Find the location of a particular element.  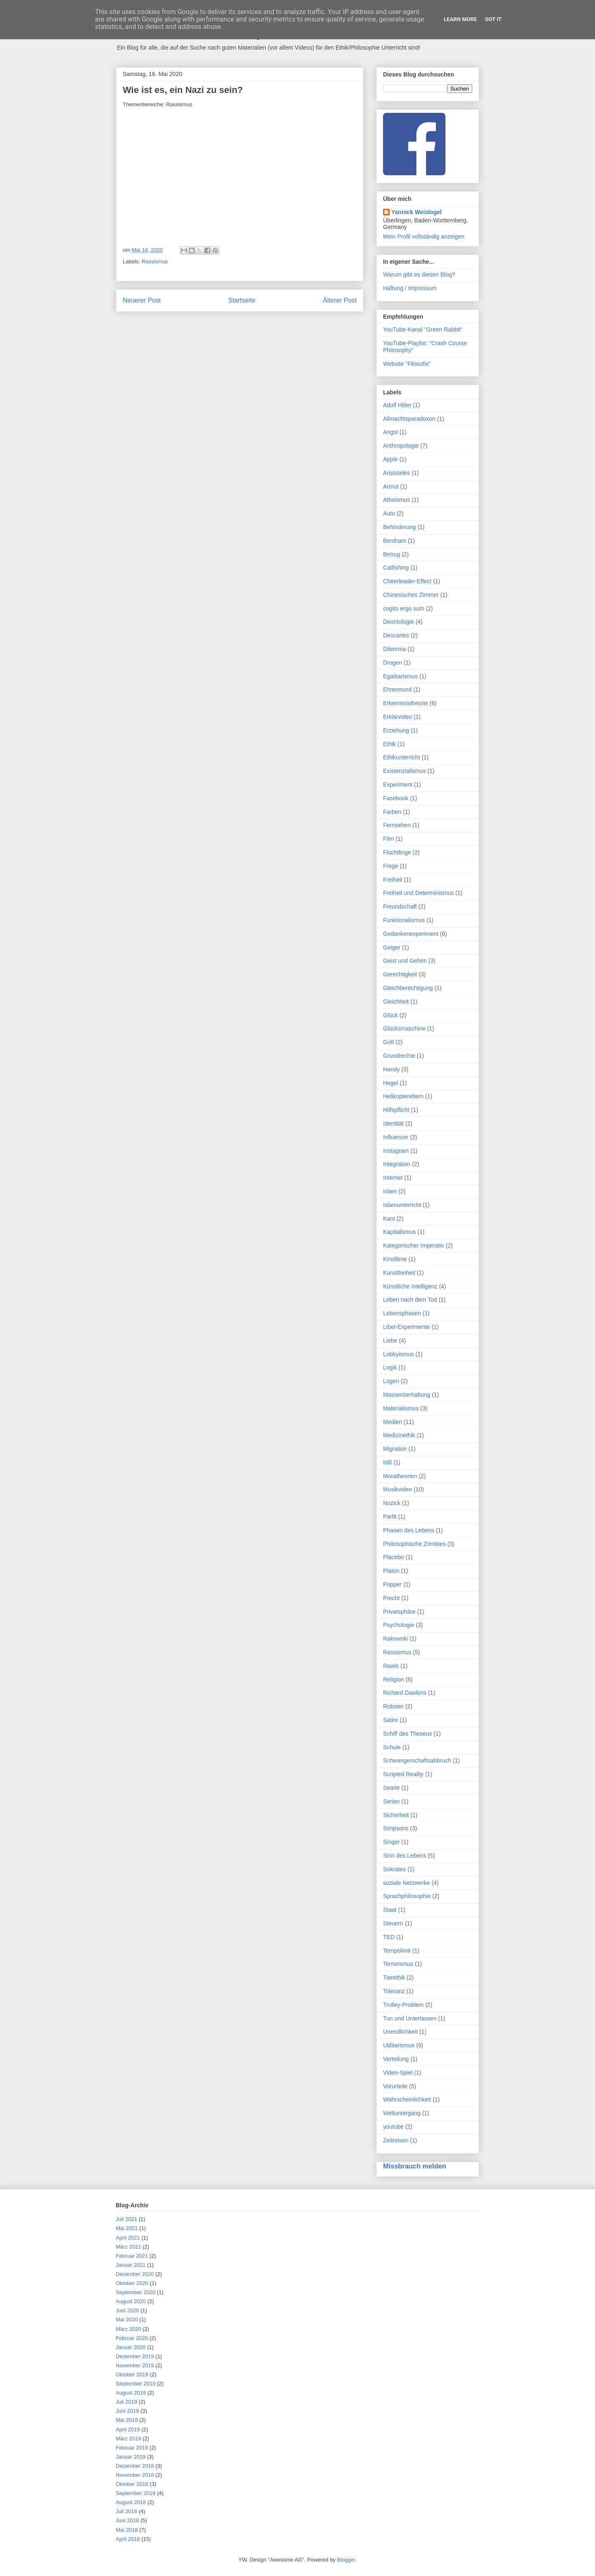

Februar 2020 is located at coordinates (132, 2338).